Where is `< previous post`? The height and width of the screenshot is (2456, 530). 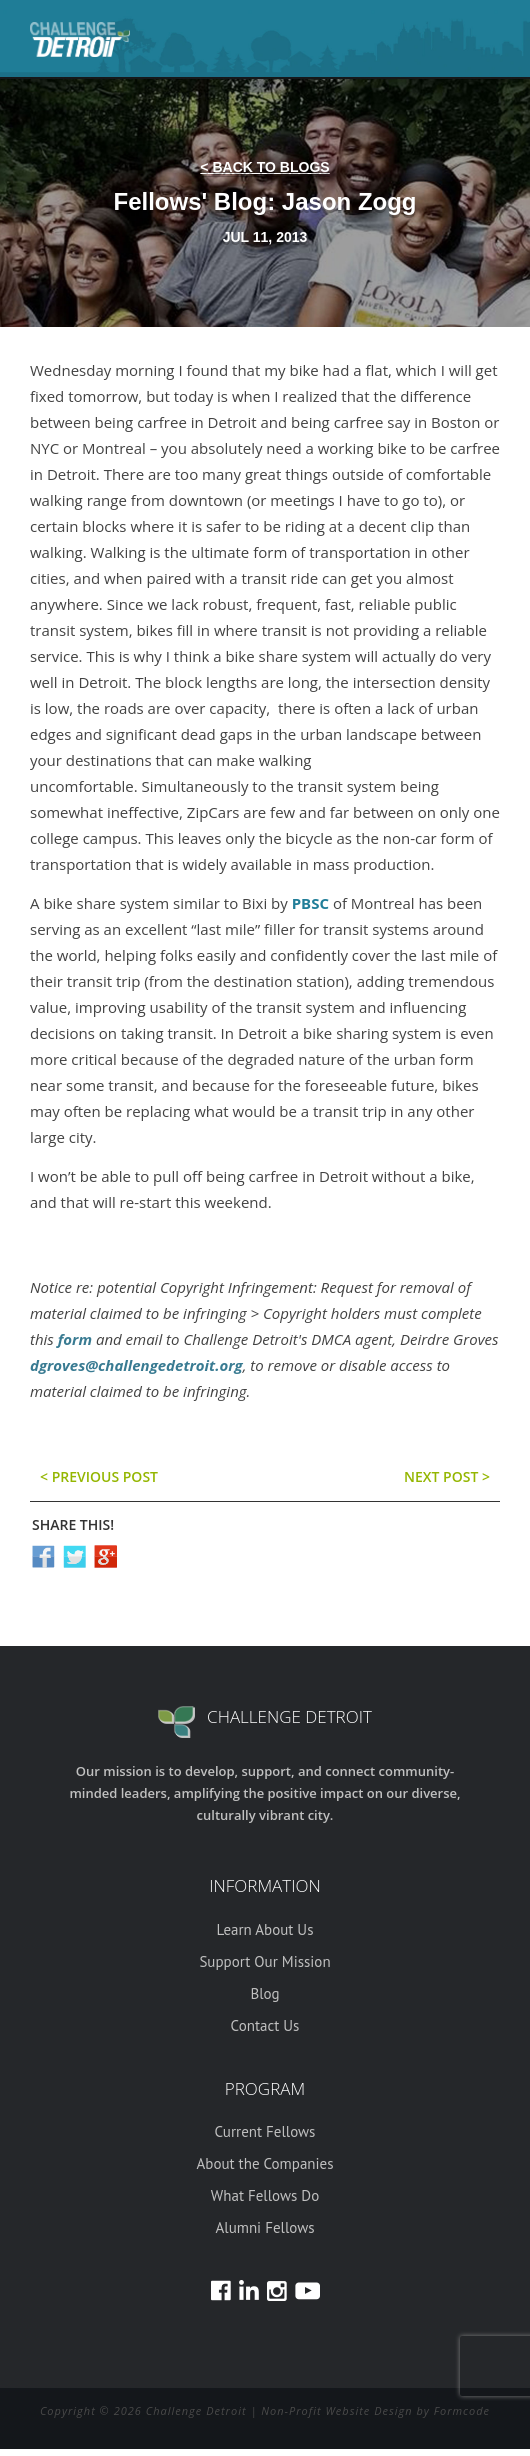 < previous post is located at coordinates (99, 1476).